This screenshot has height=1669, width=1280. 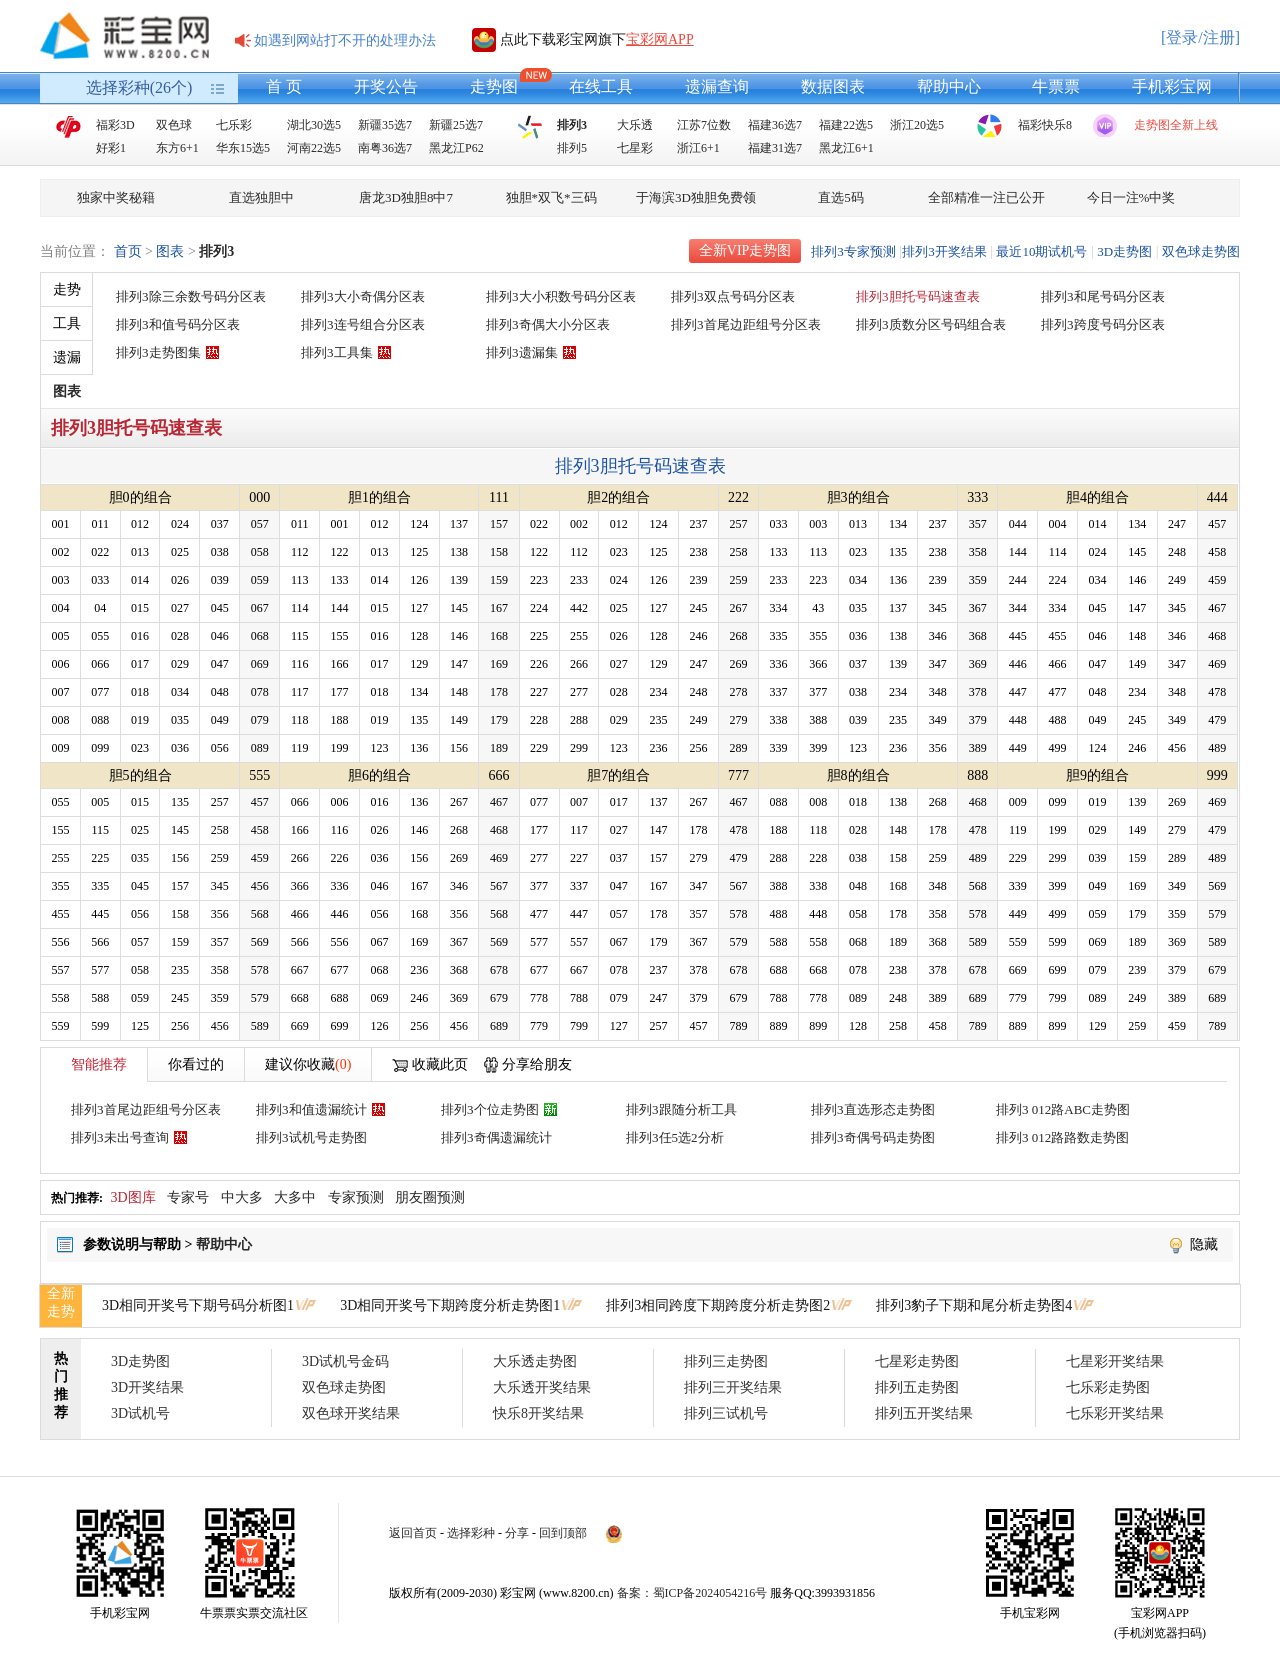 What do you see at coordinates (698, 148) in the screenshot?
I see `浙江6+1` at bounding box center [698, 148].